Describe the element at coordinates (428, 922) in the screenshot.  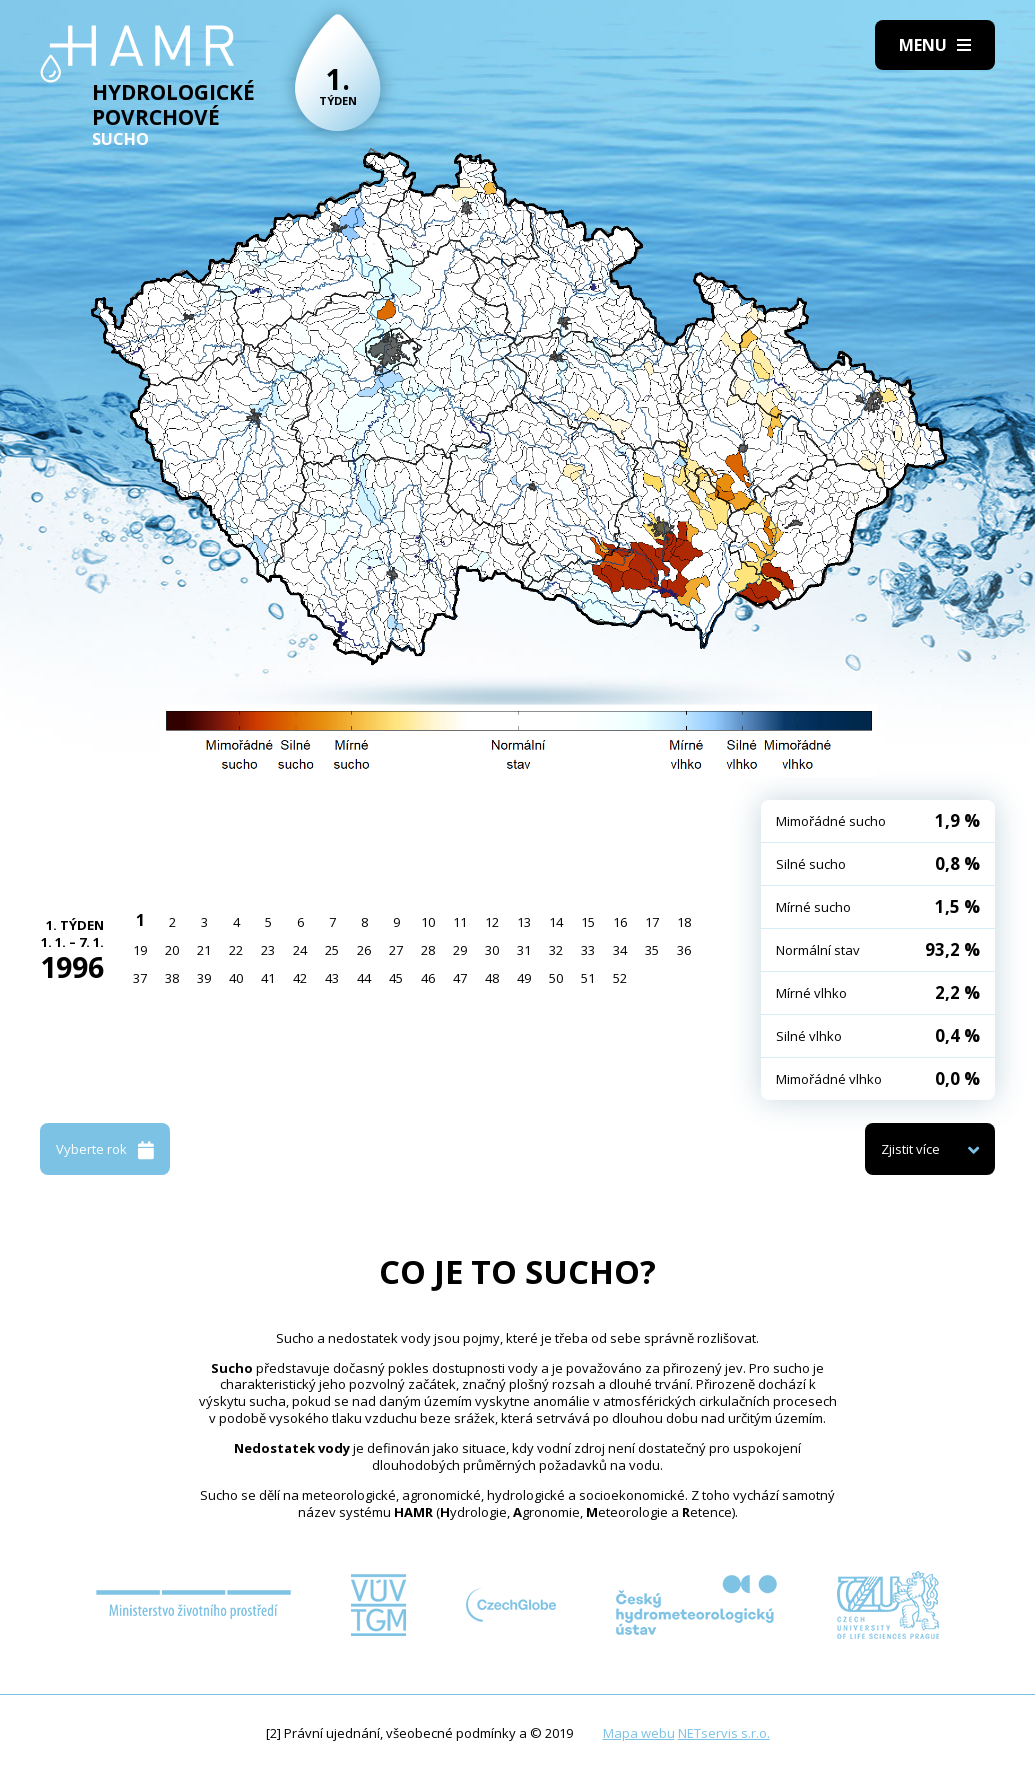
I see `10` at that location.